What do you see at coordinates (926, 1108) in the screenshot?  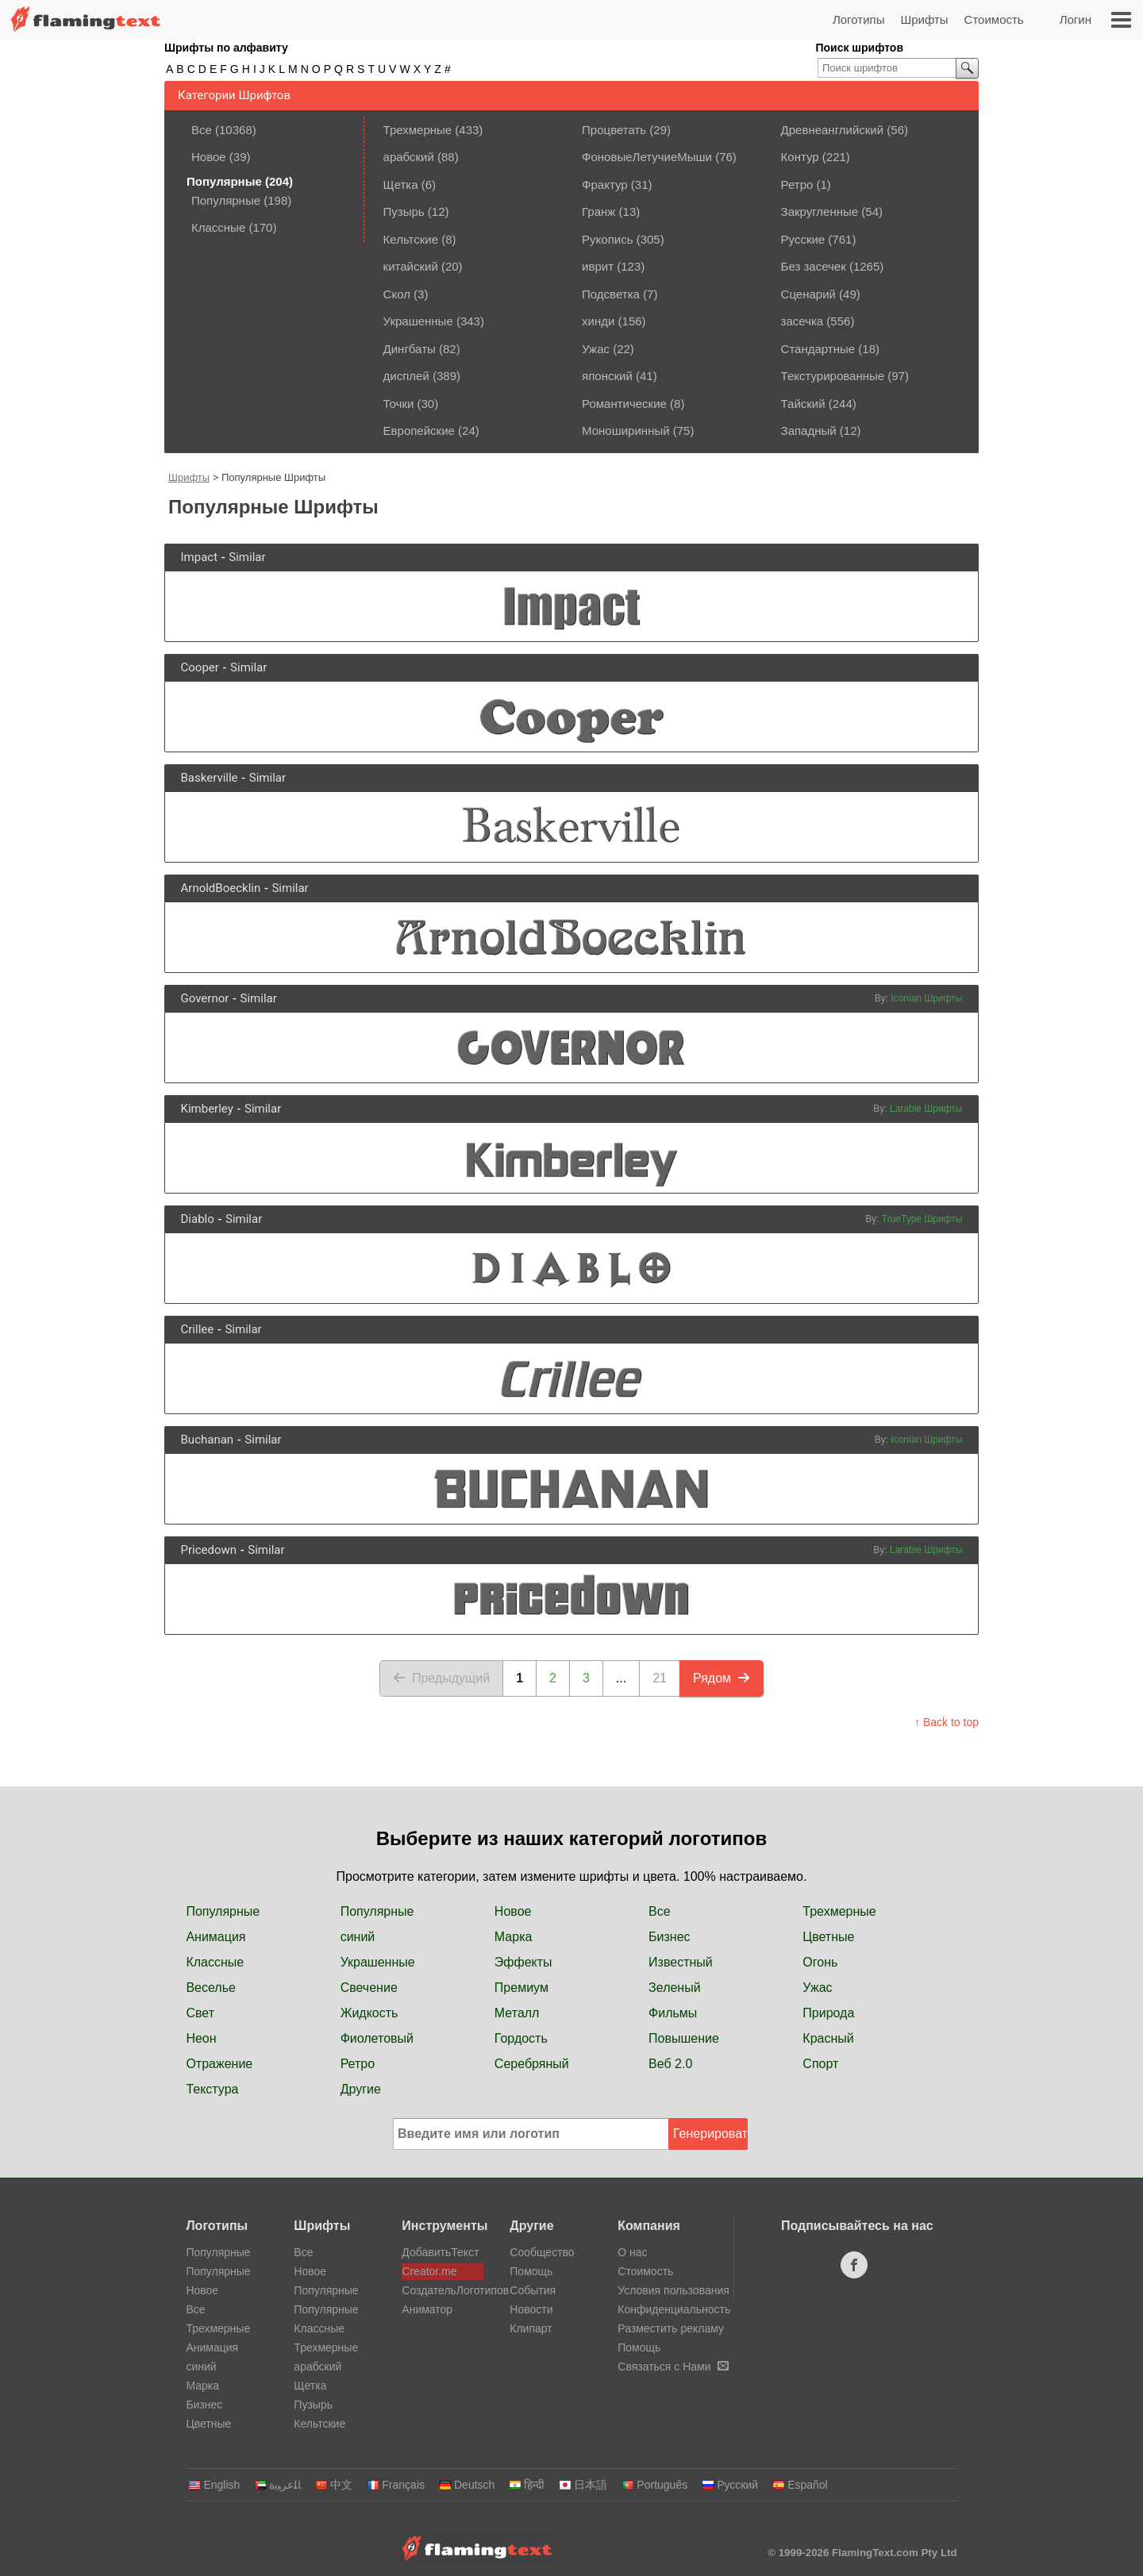 I see `Larabie Шрифты` at bounding box center [926, 1108].